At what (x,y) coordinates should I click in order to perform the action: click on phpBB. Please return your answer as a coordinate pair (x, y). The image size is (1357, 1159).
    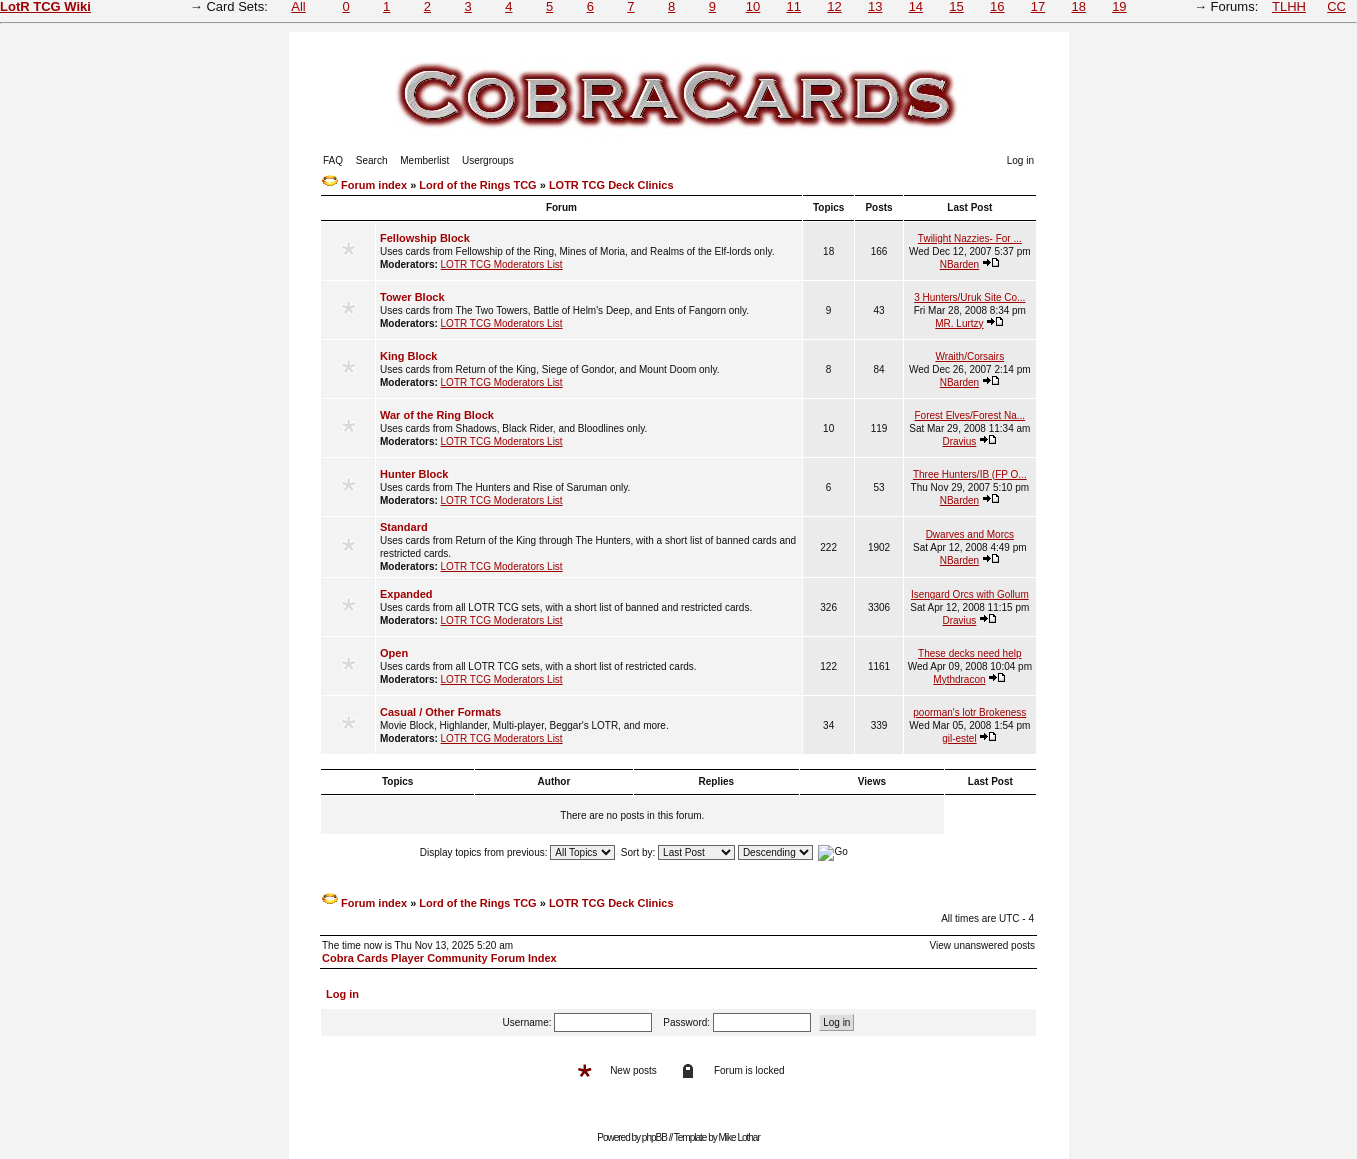
    Looking at the image, I should click on (654, 1137).